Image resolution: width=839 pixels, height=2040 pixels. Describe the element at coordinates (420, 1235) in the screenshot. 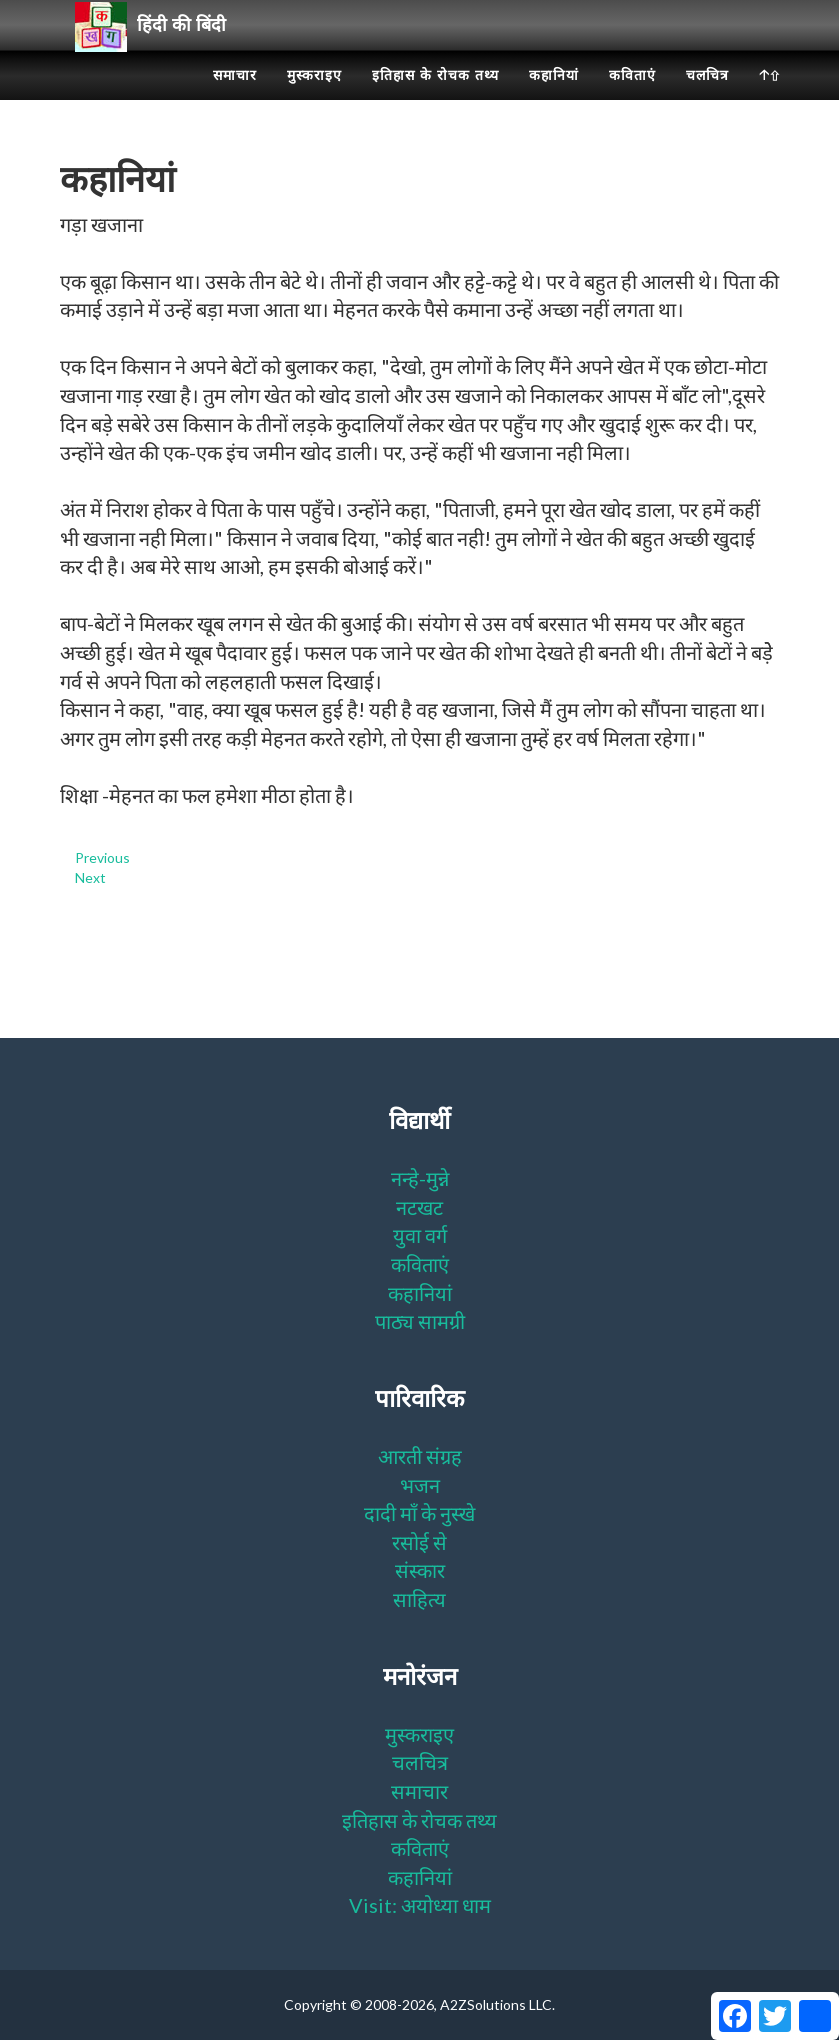

I see `युवा वर्ग` at that location.